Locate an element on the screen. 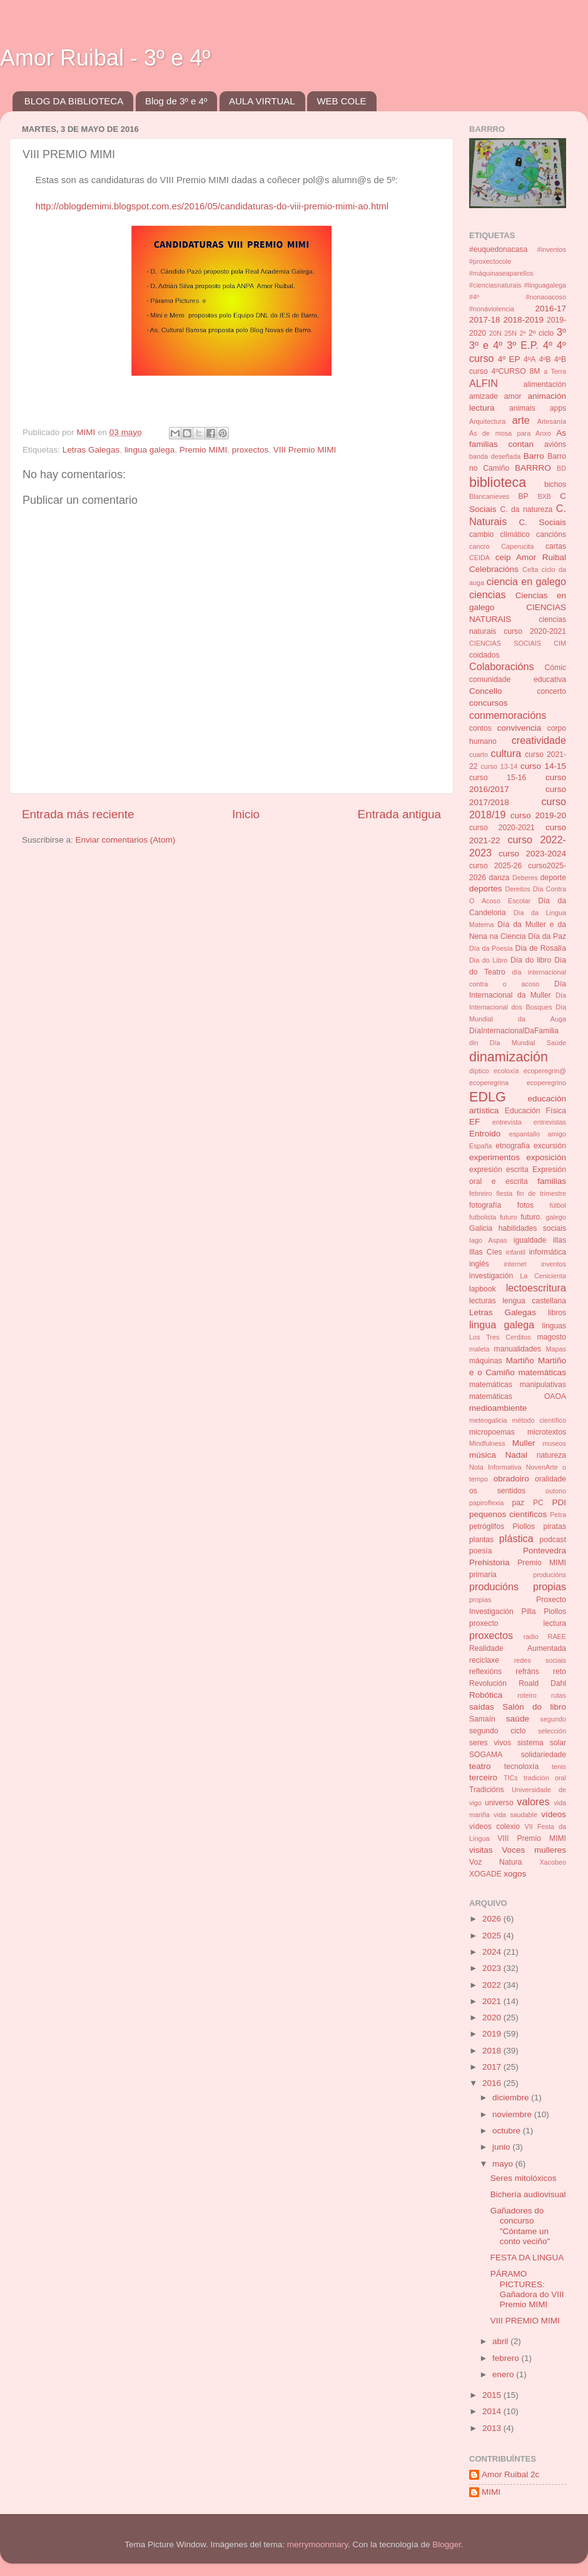  método científico is located at coordinates (539, 1420).